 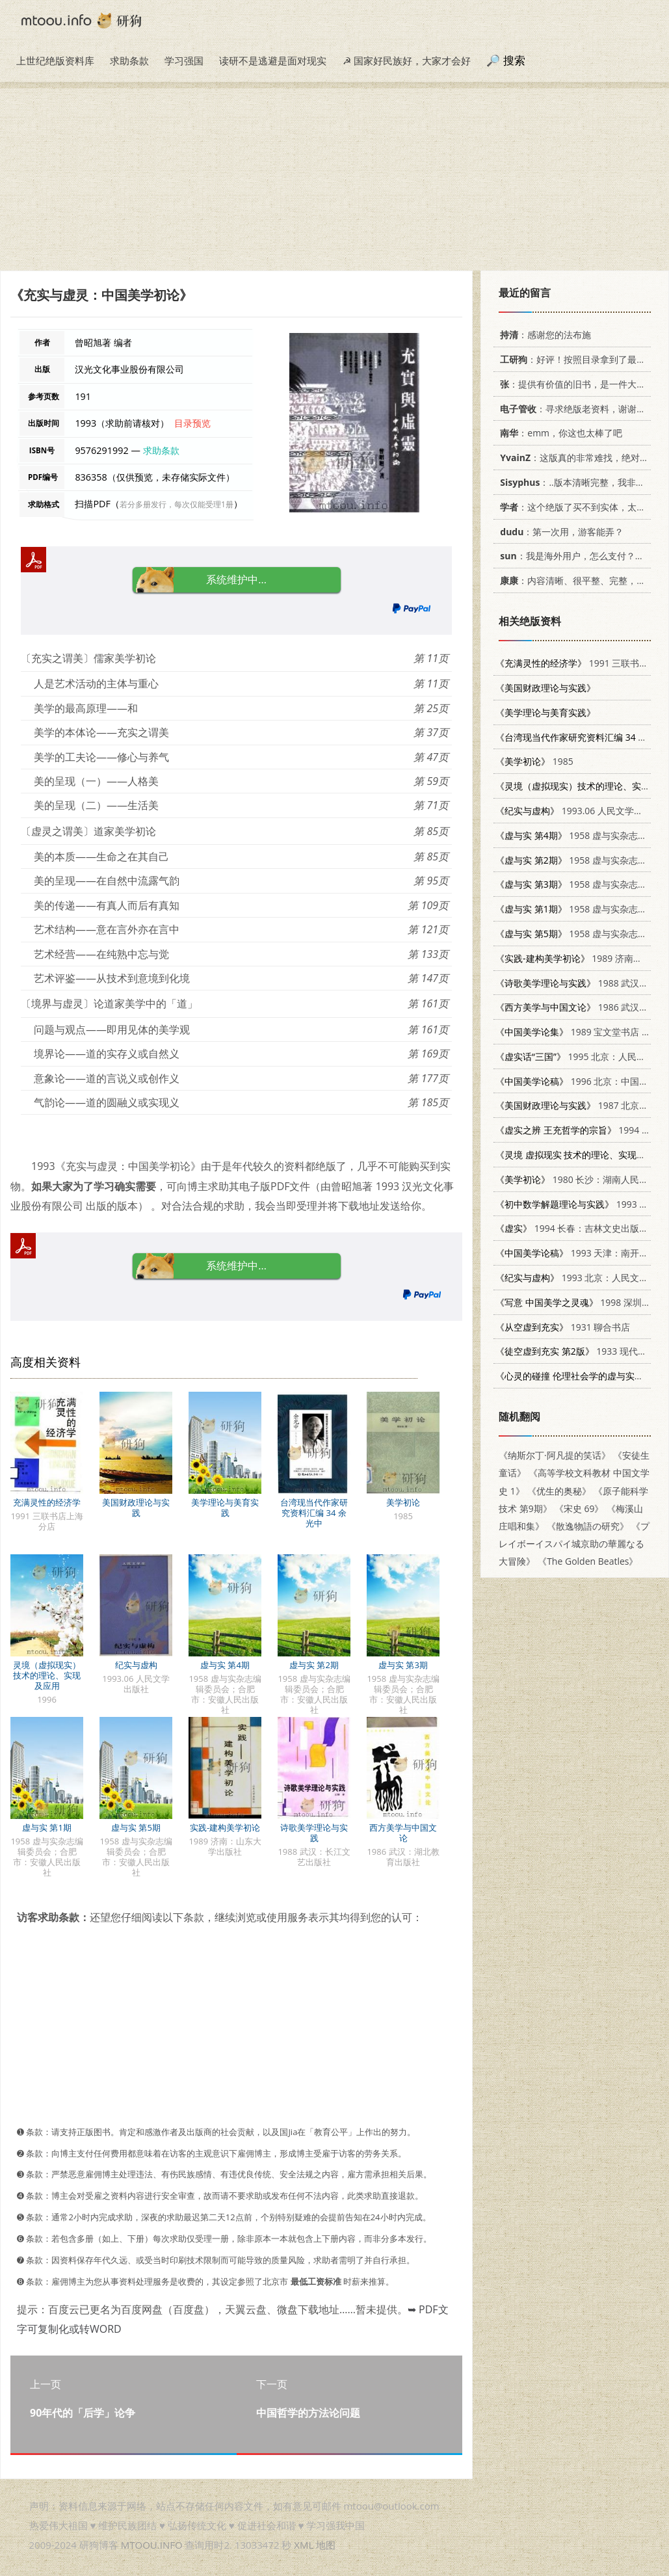 I want to click on MTOOU.INFO, so click(x=152, y=2544).